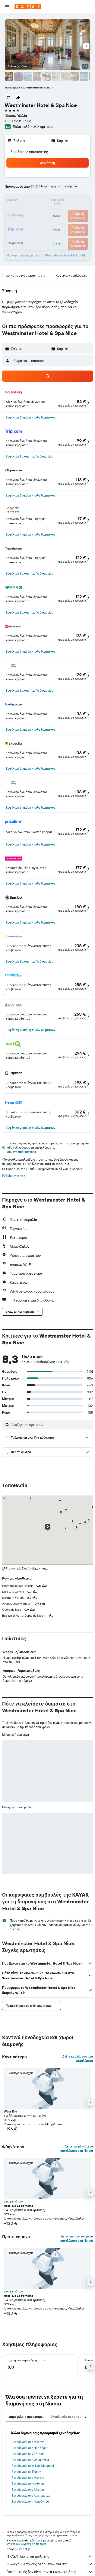  Describe the element at coordinates (76, 2148) in the screenshot. I see `Δείτε τα φθηνότερα καταλύματα στη Νίκαια` at that location.